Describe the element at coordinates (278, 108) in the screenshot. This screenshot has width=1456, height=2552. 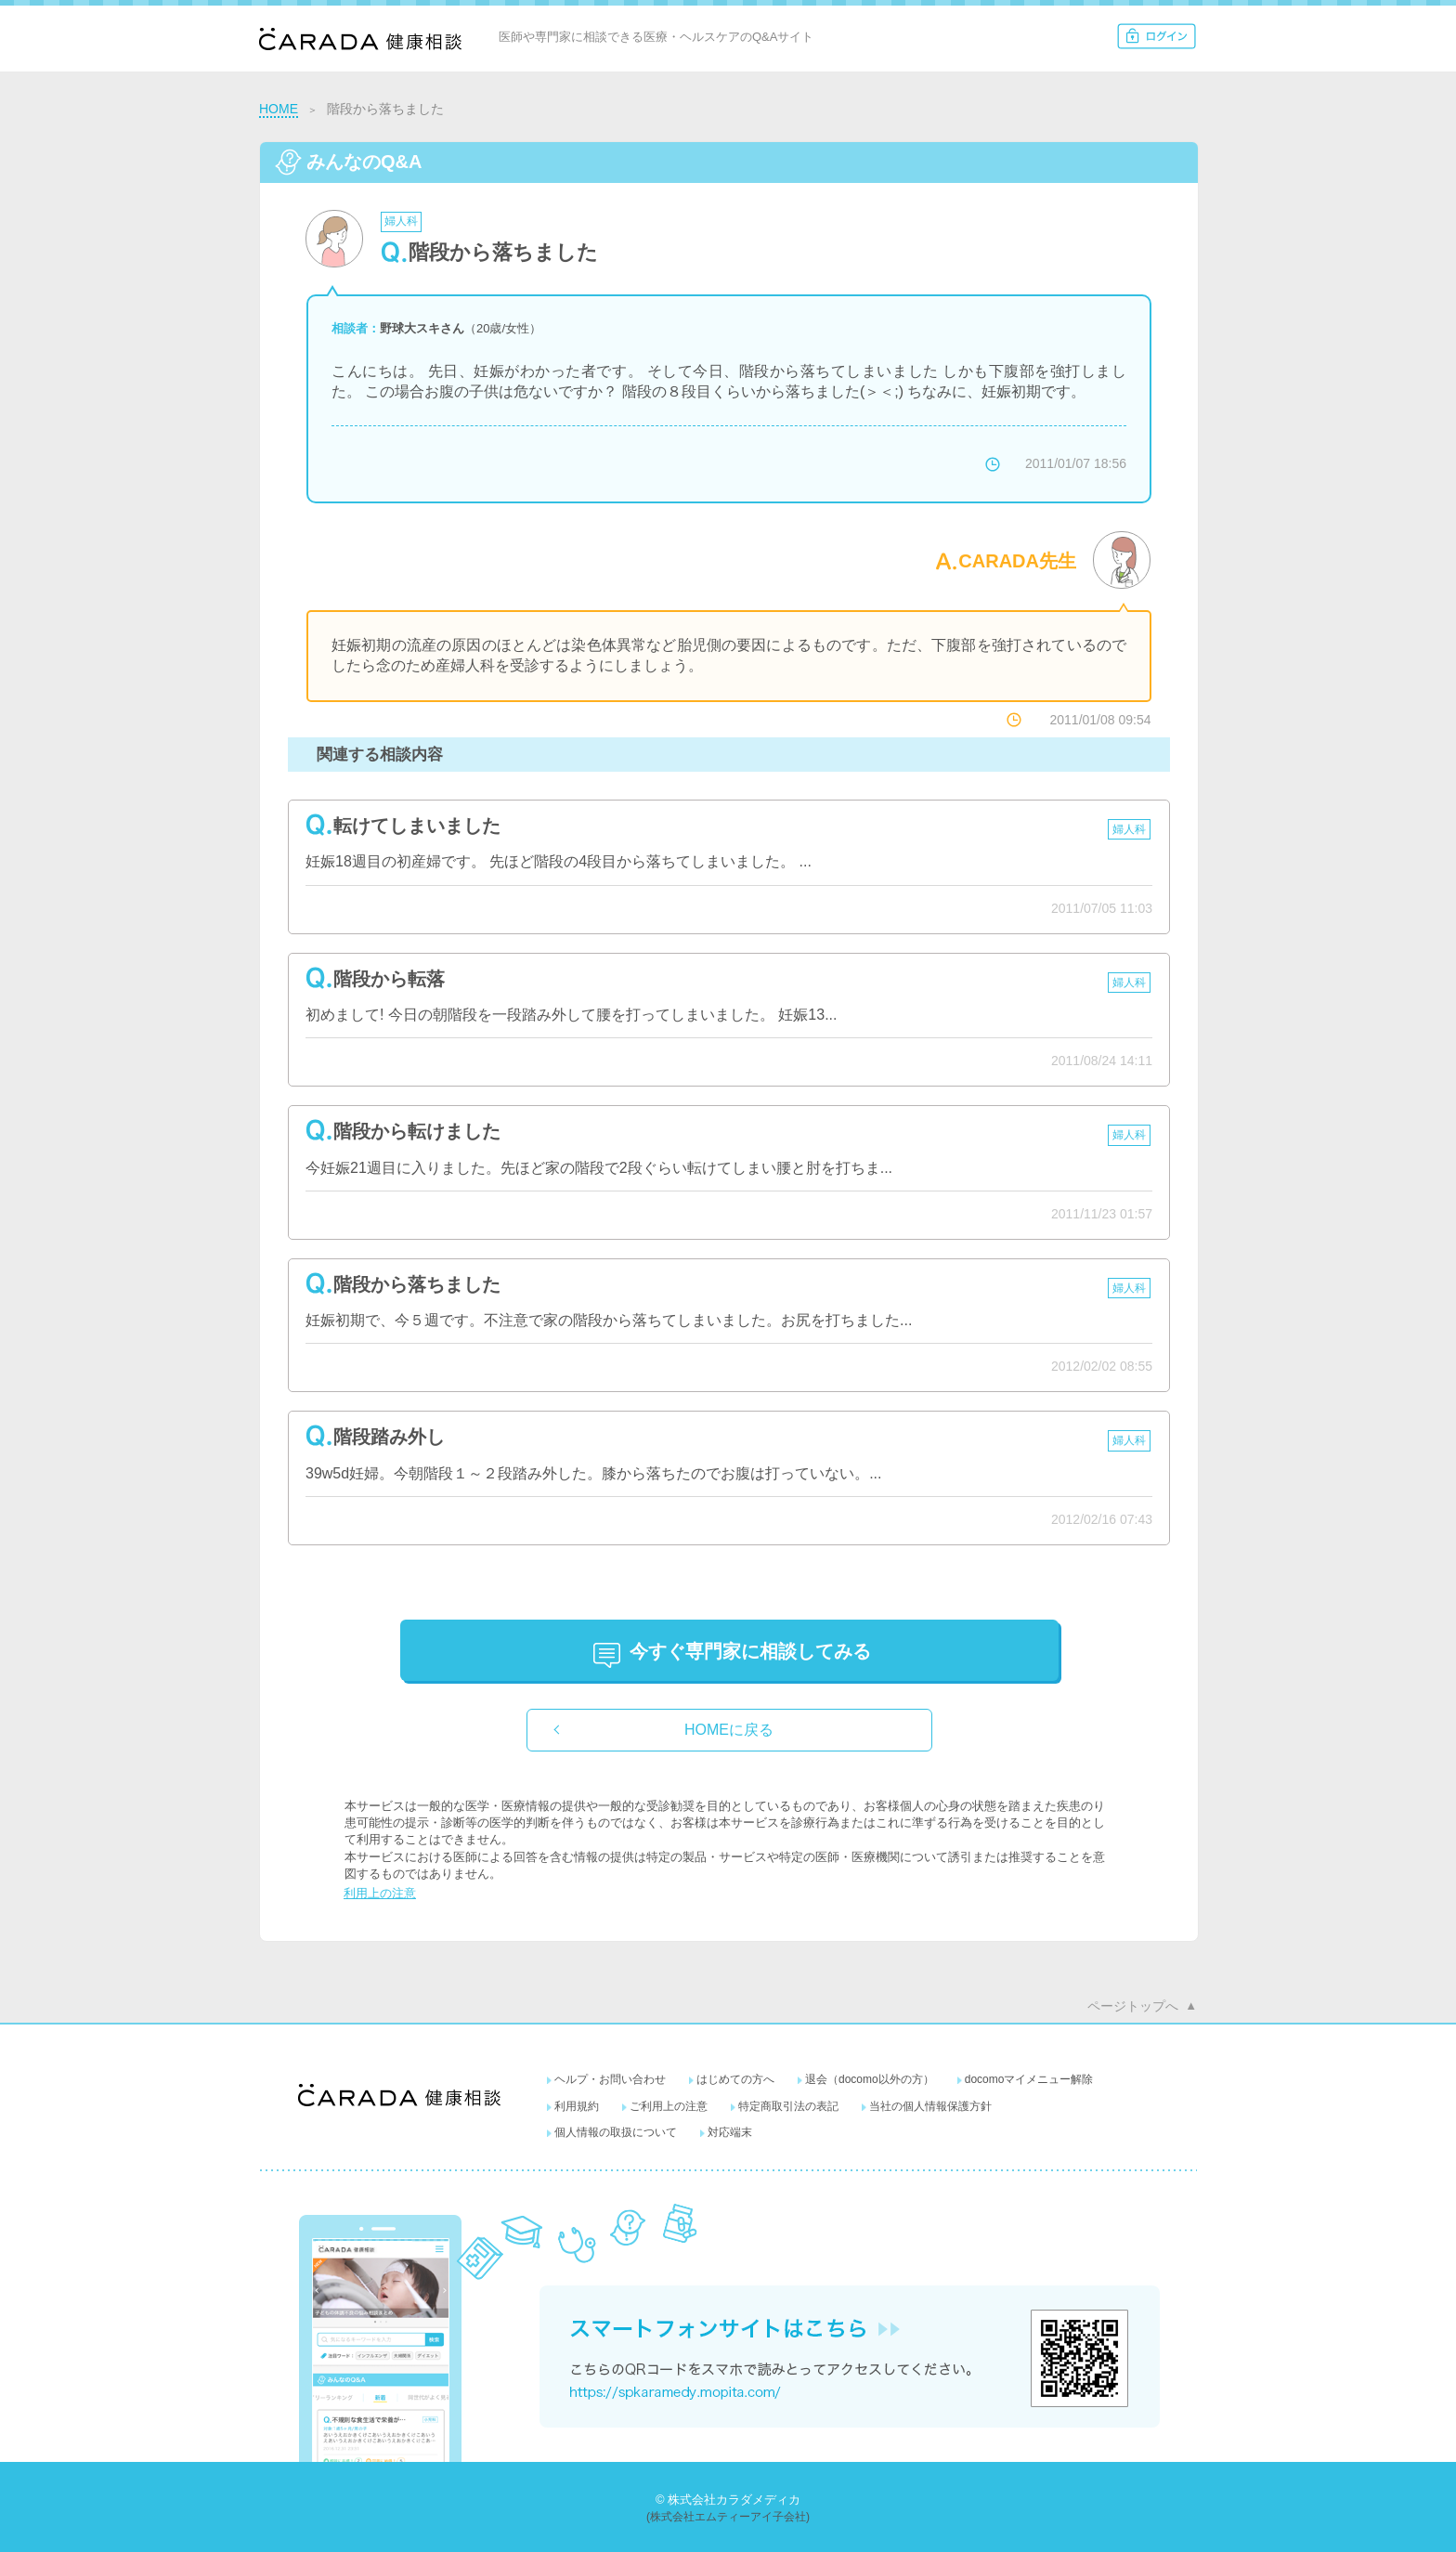
I see `HOME` at that location.